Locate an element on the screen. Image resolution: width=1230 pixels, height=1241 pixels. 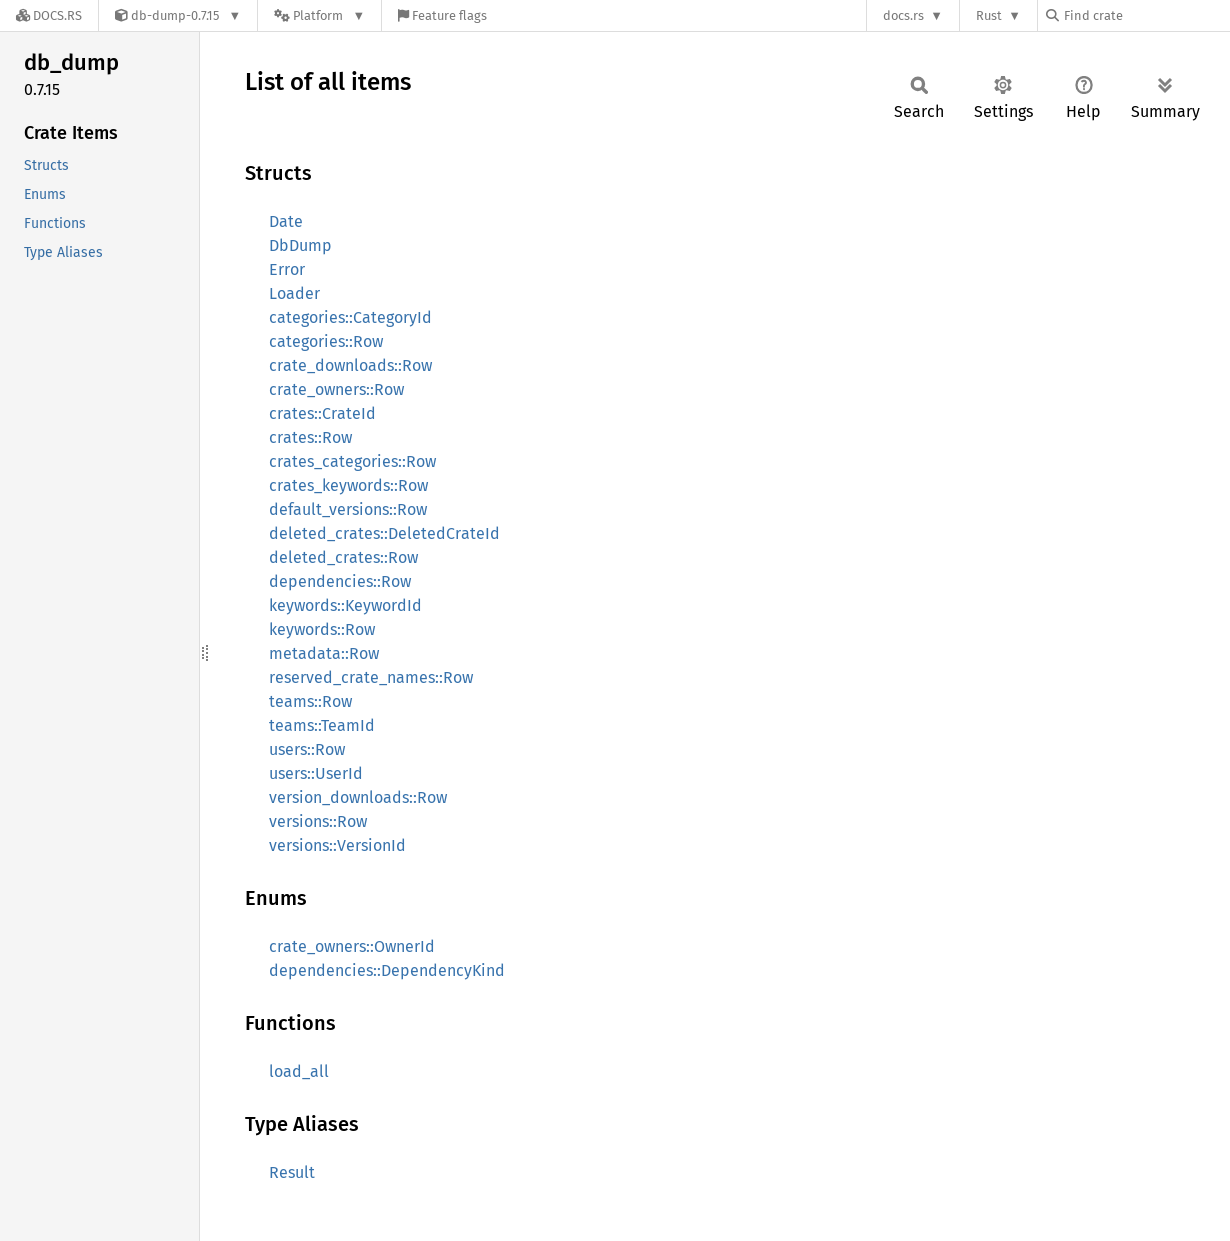
Error is located at coordinates (287, 269).